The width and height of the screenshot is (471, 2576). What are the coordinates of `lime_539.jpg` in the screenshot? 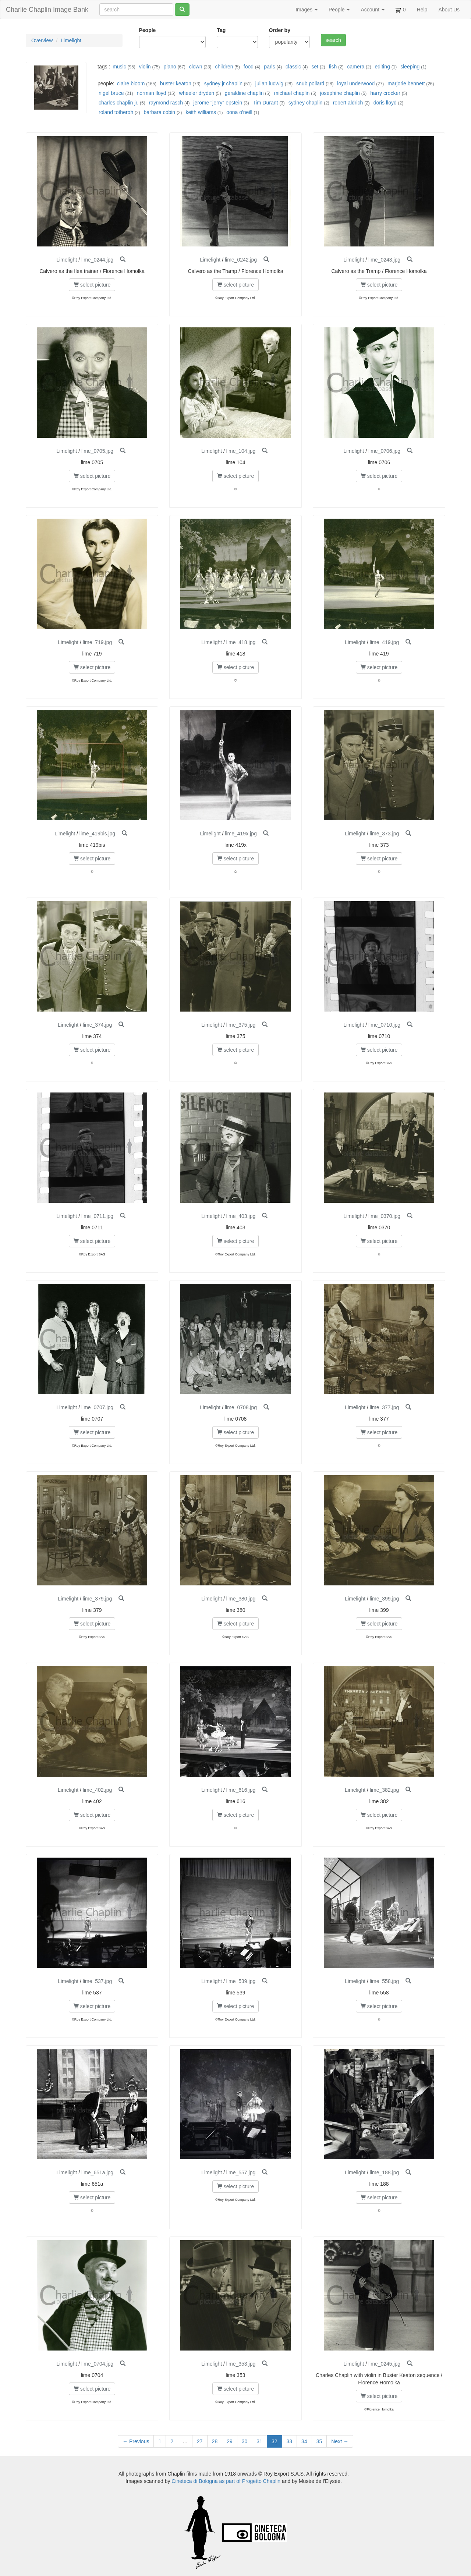 It's located at (240, 1981).